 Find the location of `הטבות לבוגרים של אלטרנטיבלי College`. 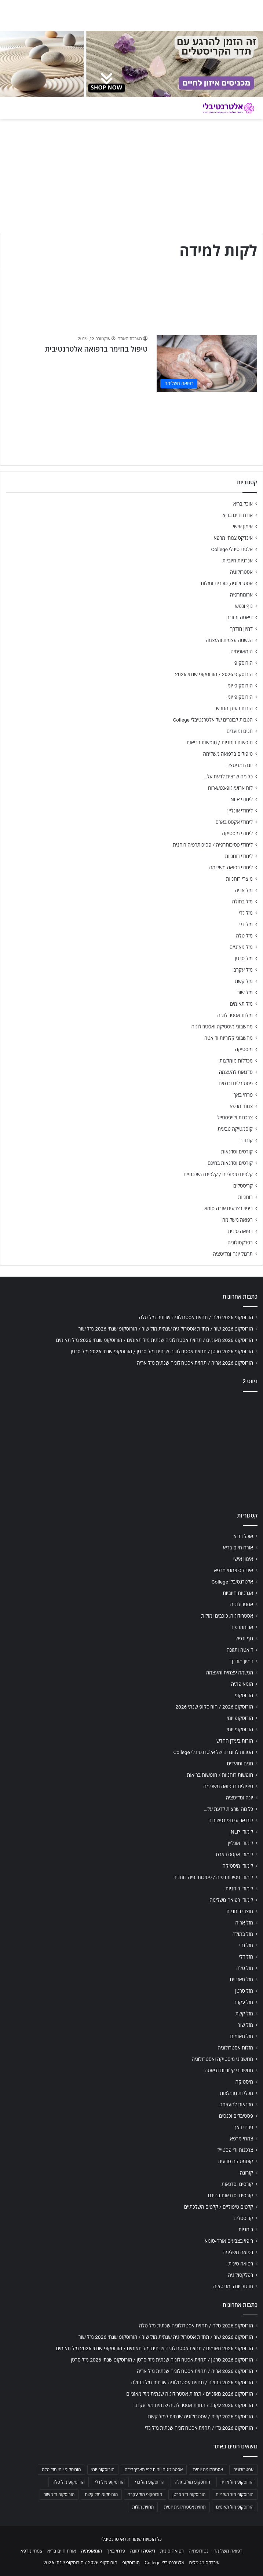

הטבות לבוגרים של אלטרנטיבלי College is located at coordinates (213, 720).